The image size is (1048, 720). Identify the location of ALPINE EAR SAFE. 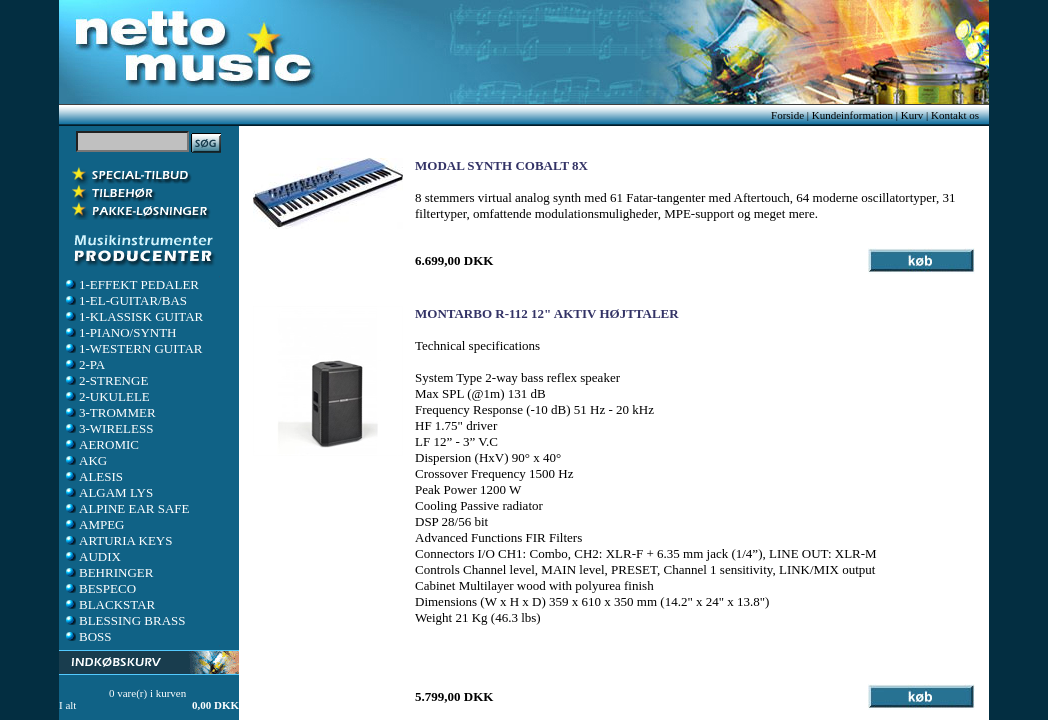
(126, 508).